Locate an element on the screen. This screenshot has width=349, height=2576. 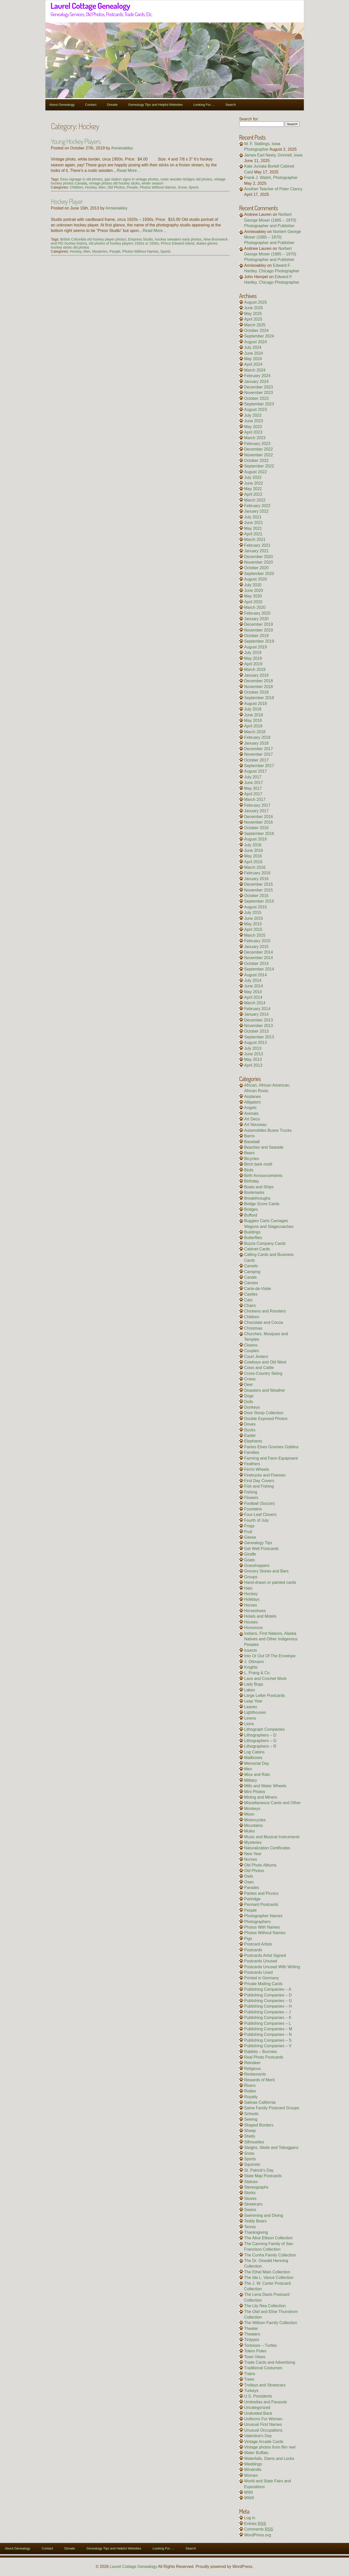
Crows is located at coordinates (250, 1379).